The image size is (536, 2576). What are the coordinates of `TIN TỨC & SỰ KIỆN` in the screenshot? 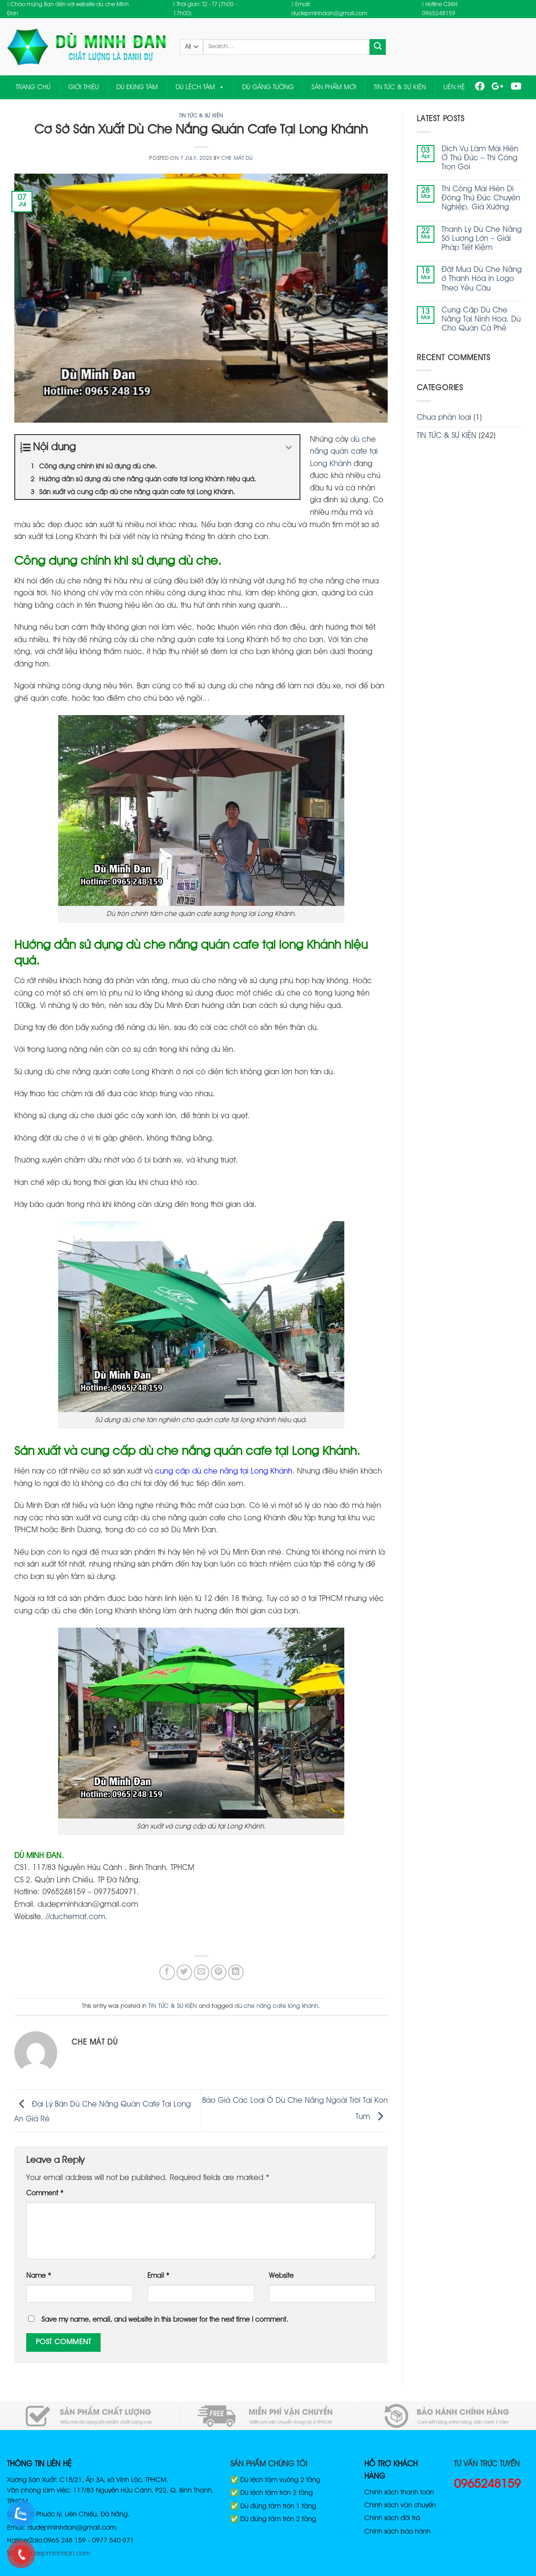 It's located at (400, 87).